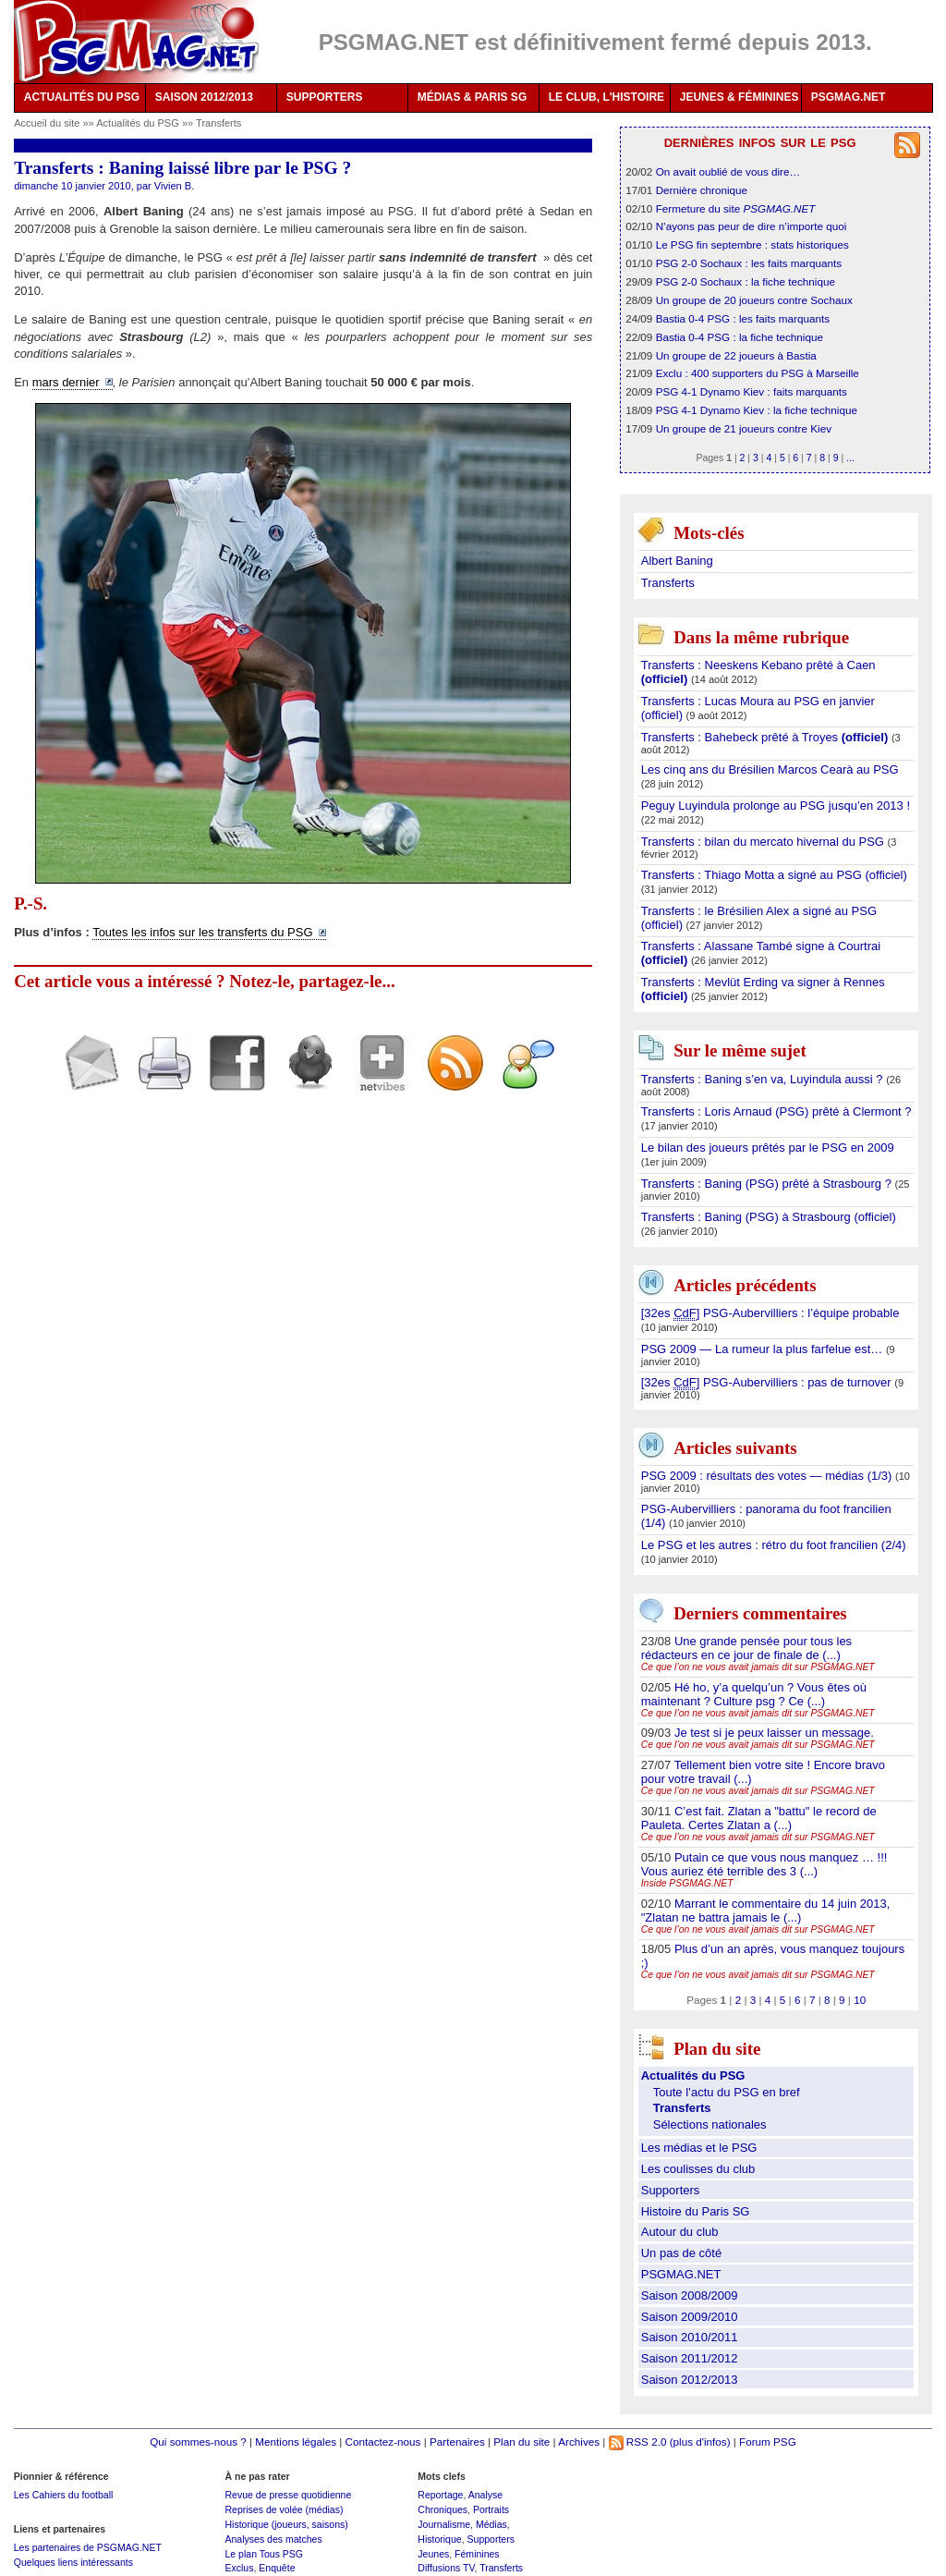  Describe the element at coordinates (767, 2442) in the screenshot. I see `Forum PSG` at that location.